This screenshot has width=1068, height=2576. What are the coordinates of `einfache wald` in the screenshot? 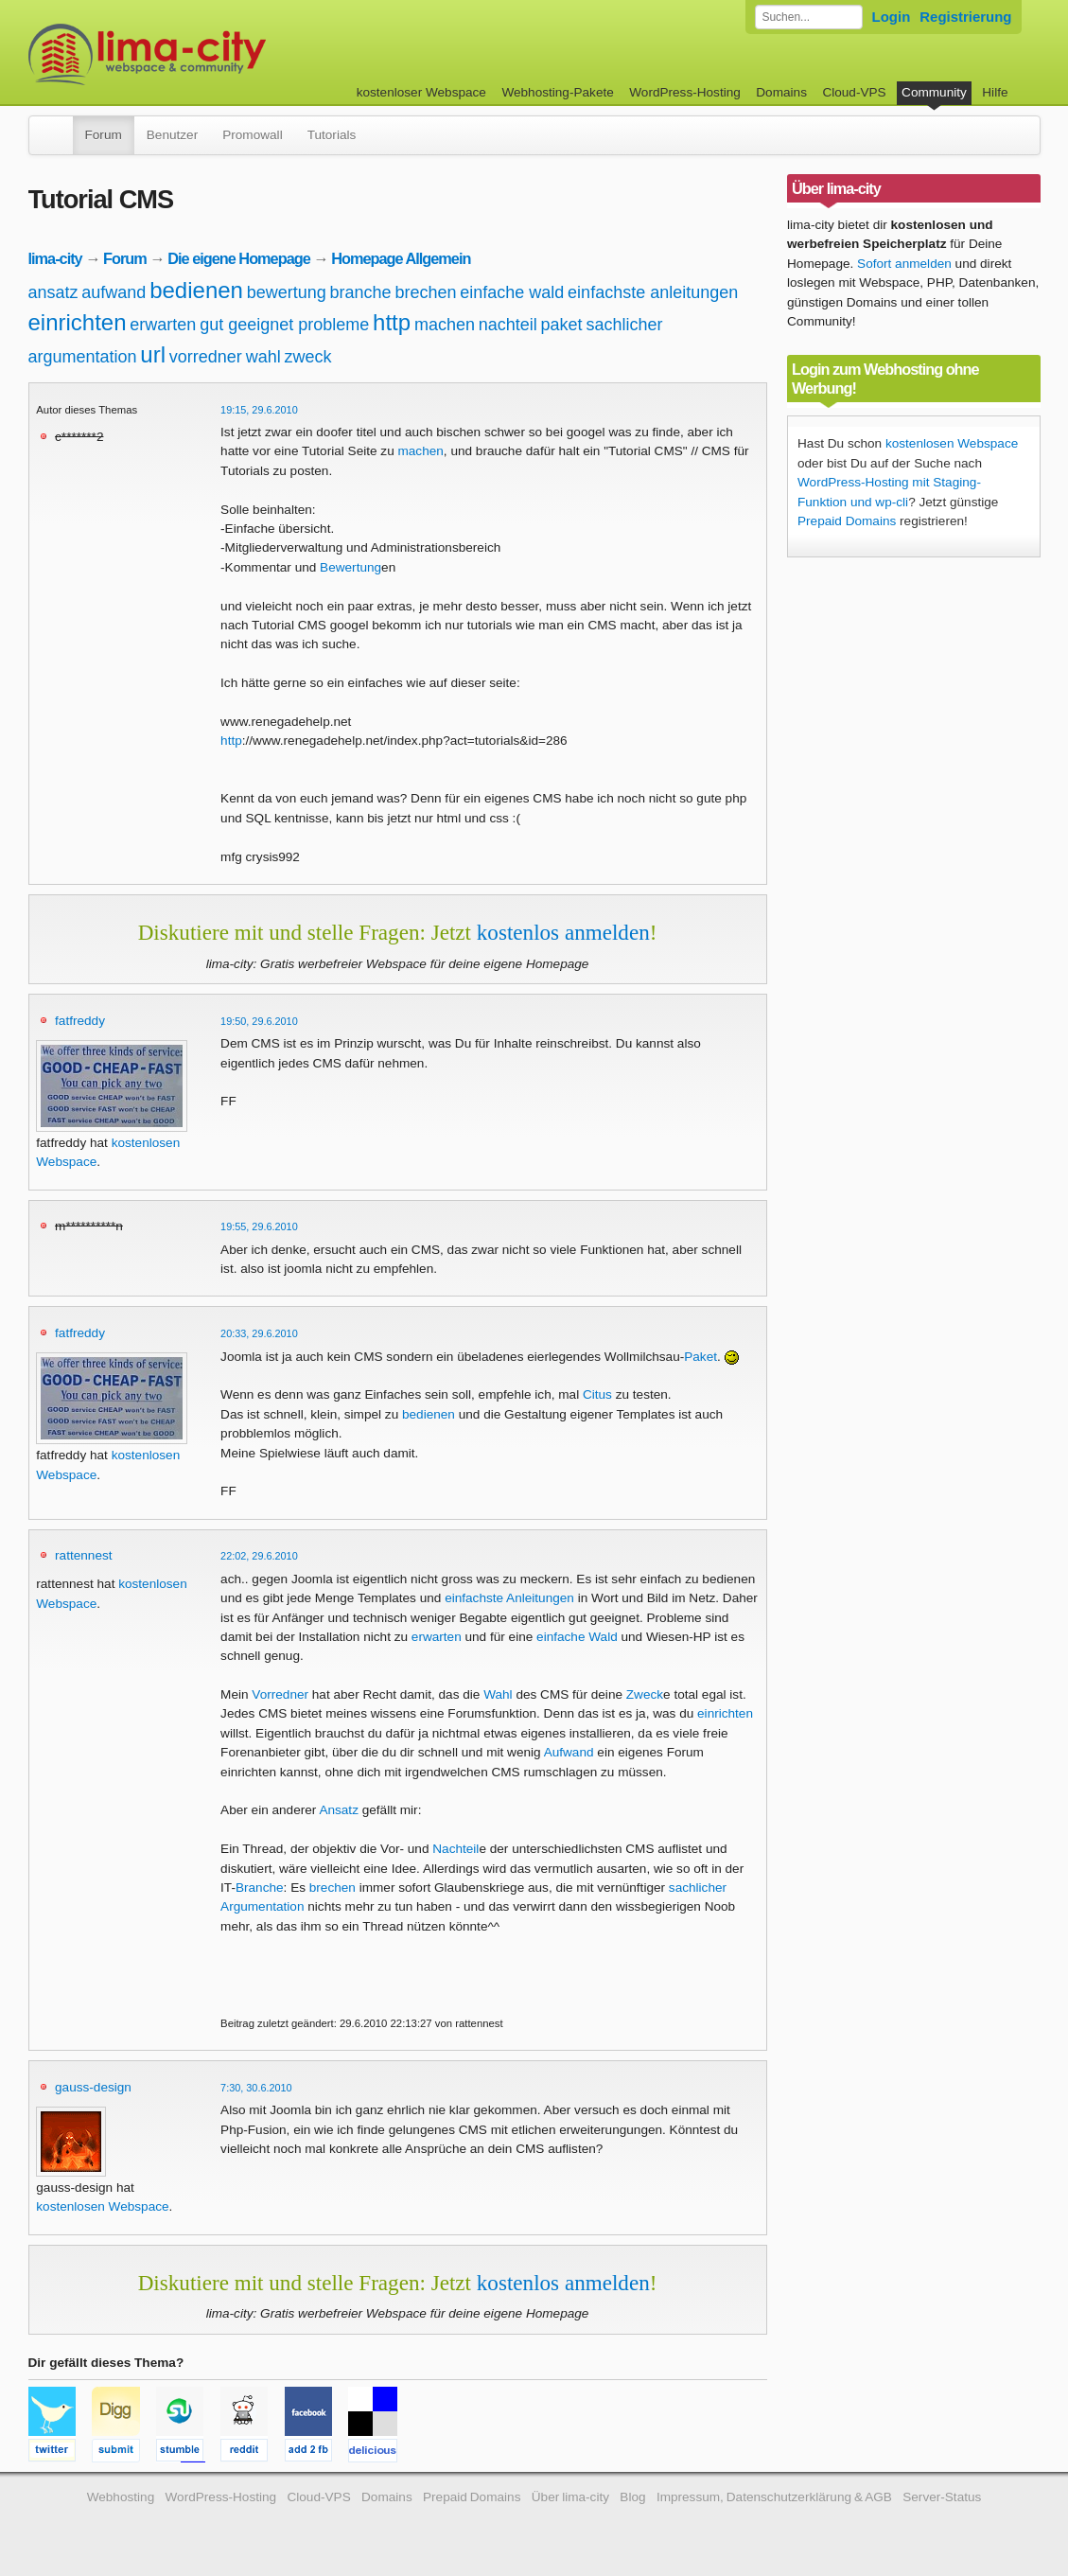 It's located at (512, 292).